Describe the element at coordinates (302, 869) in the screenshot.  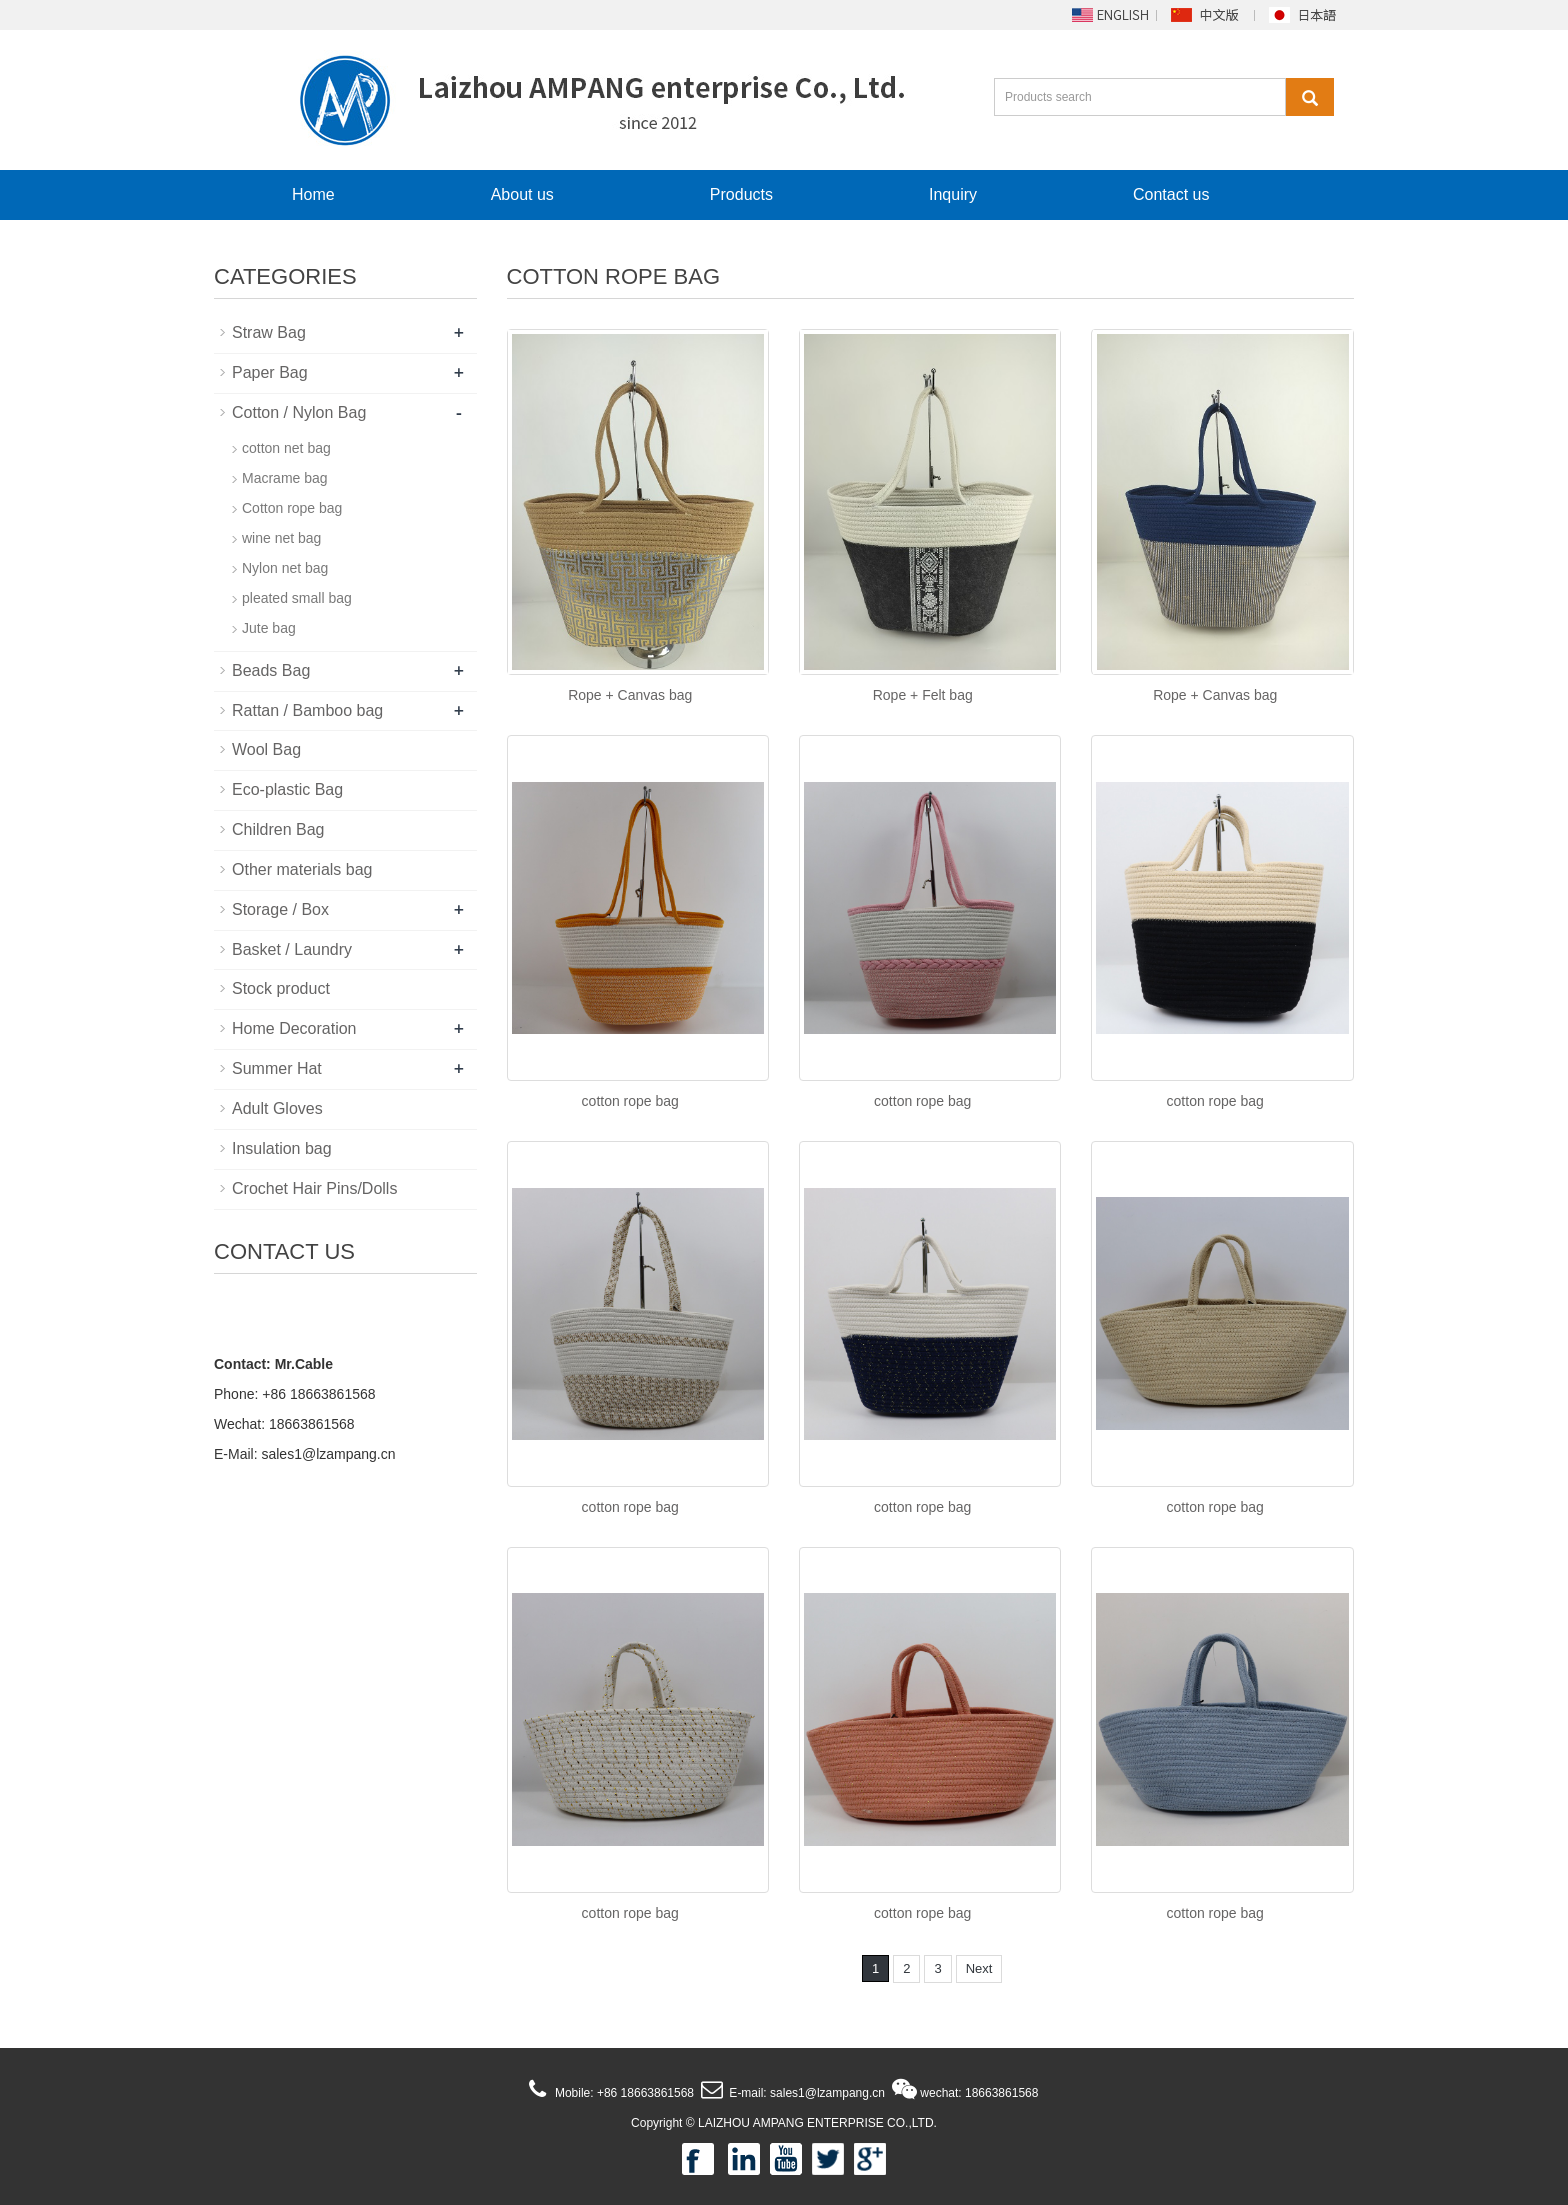
I see `Other materials bag` at that location.